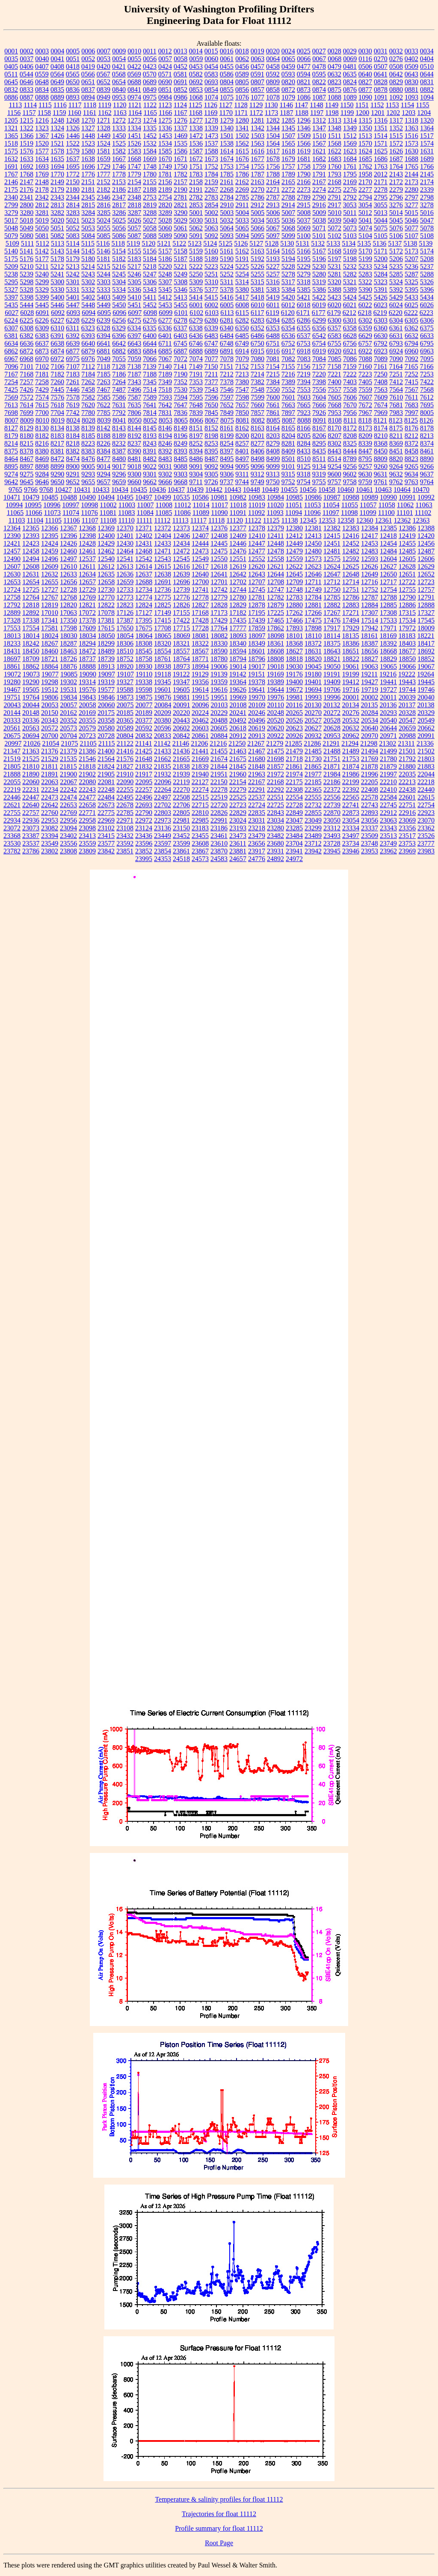  What do you see at coordinates (103, 235) in the screenshot?
I see `5085` at bounding box center [103, 235].